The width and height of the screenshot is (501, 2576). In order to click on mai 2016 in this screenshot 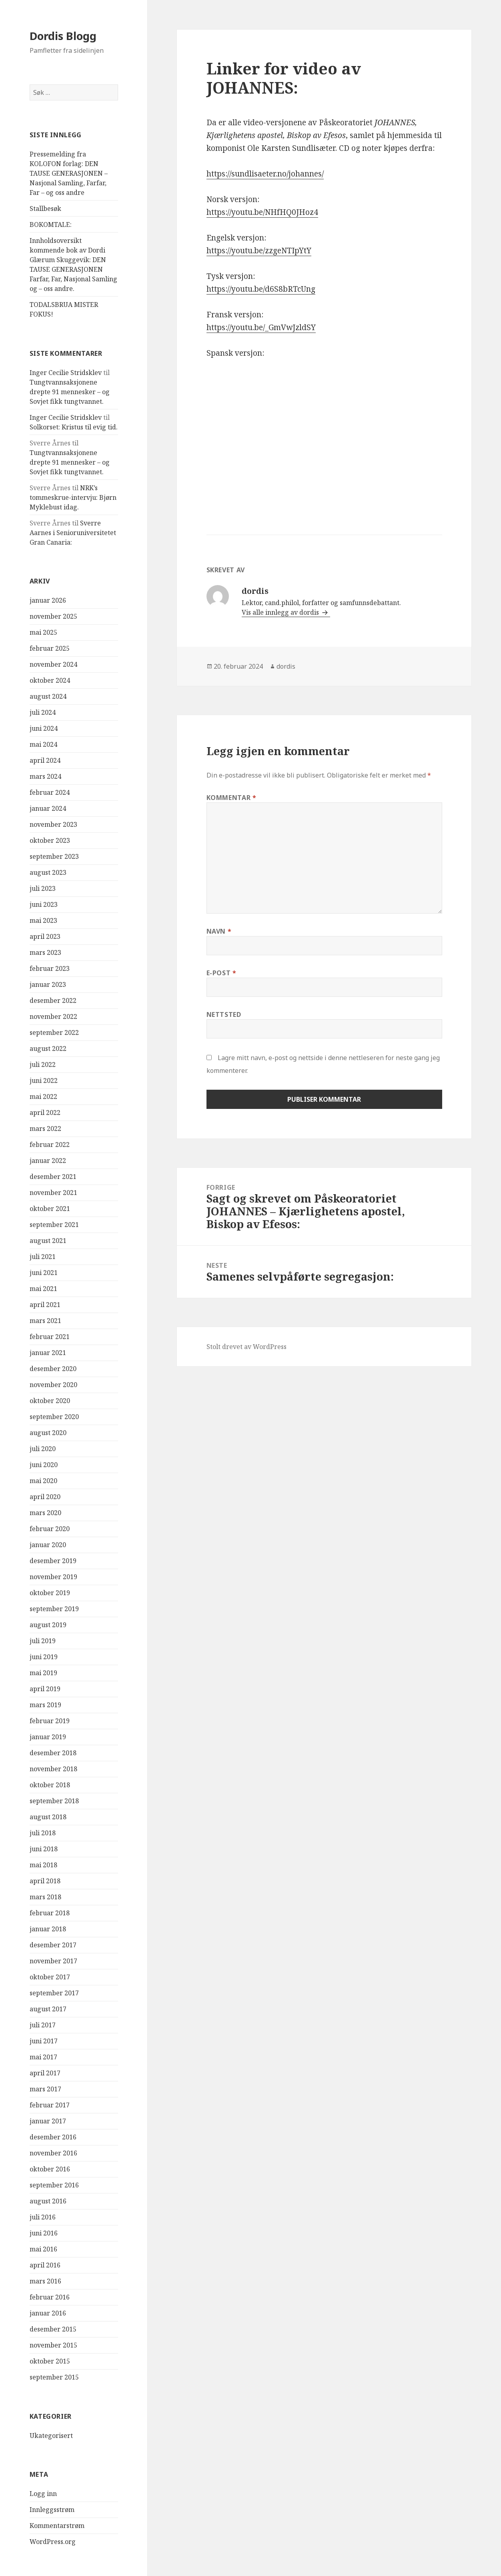, I will do `click(43, 2249)`.